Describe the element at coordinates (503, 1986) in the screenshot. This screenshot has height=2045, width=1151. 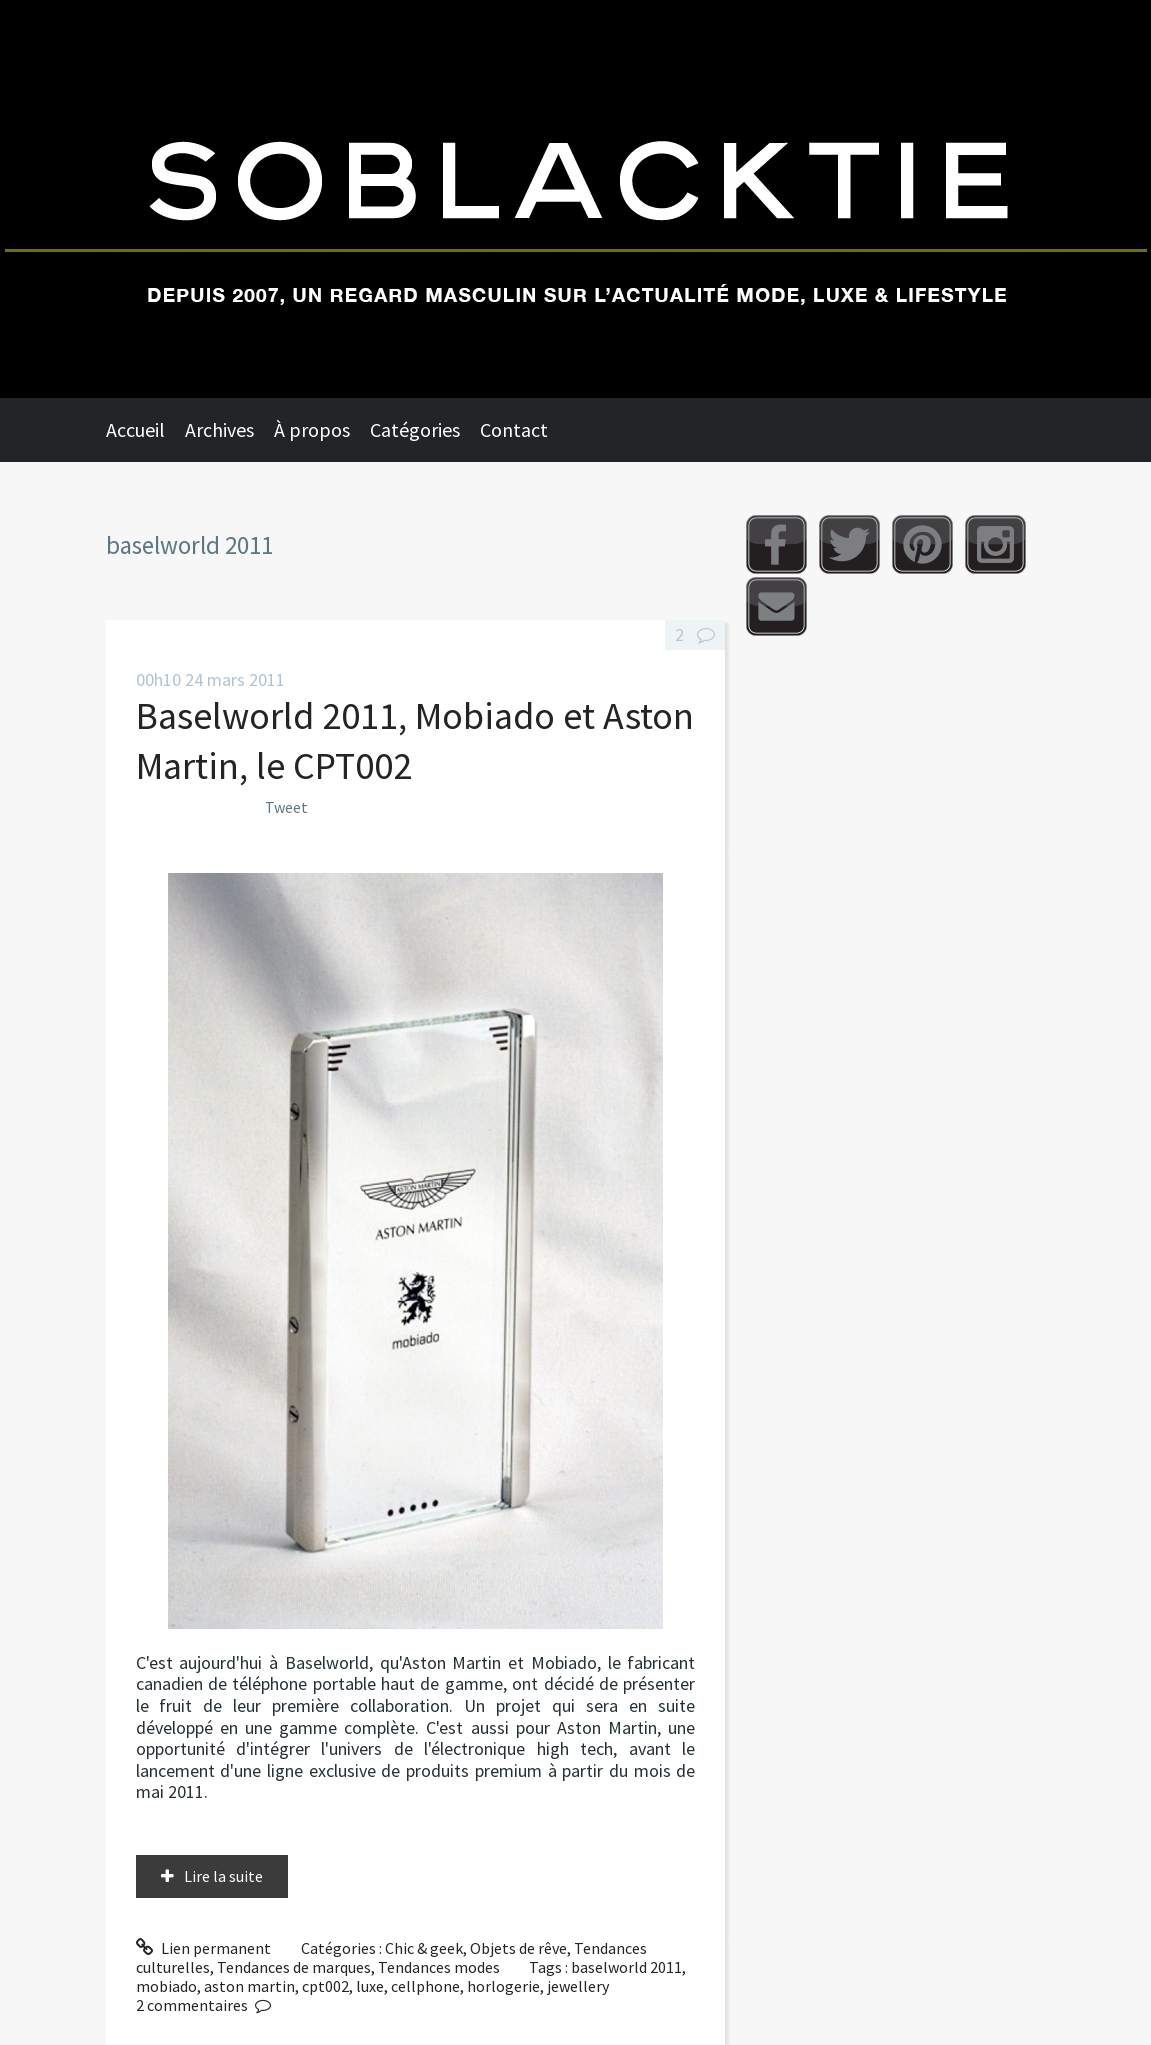
I see `horlogerie` at that location.